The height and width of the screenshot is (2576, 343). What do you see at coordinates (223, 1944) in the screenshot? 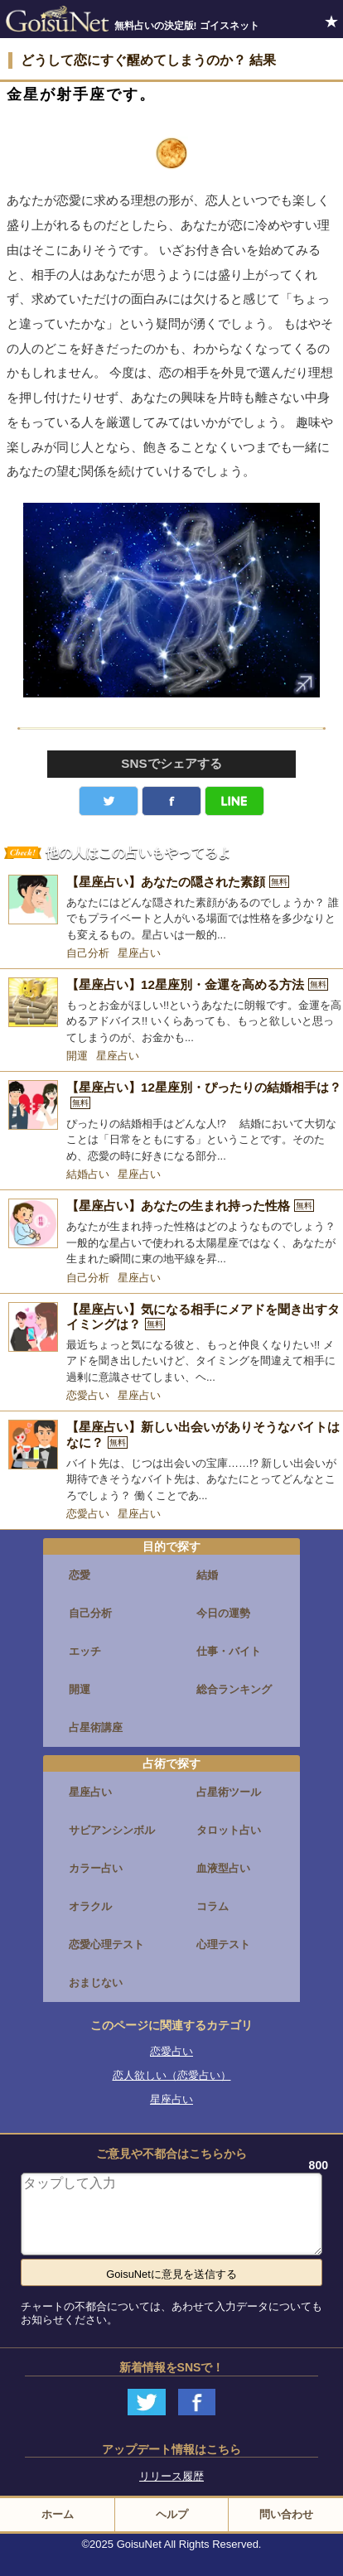
I see `心理テスト` at bounding box center [223, 1944].